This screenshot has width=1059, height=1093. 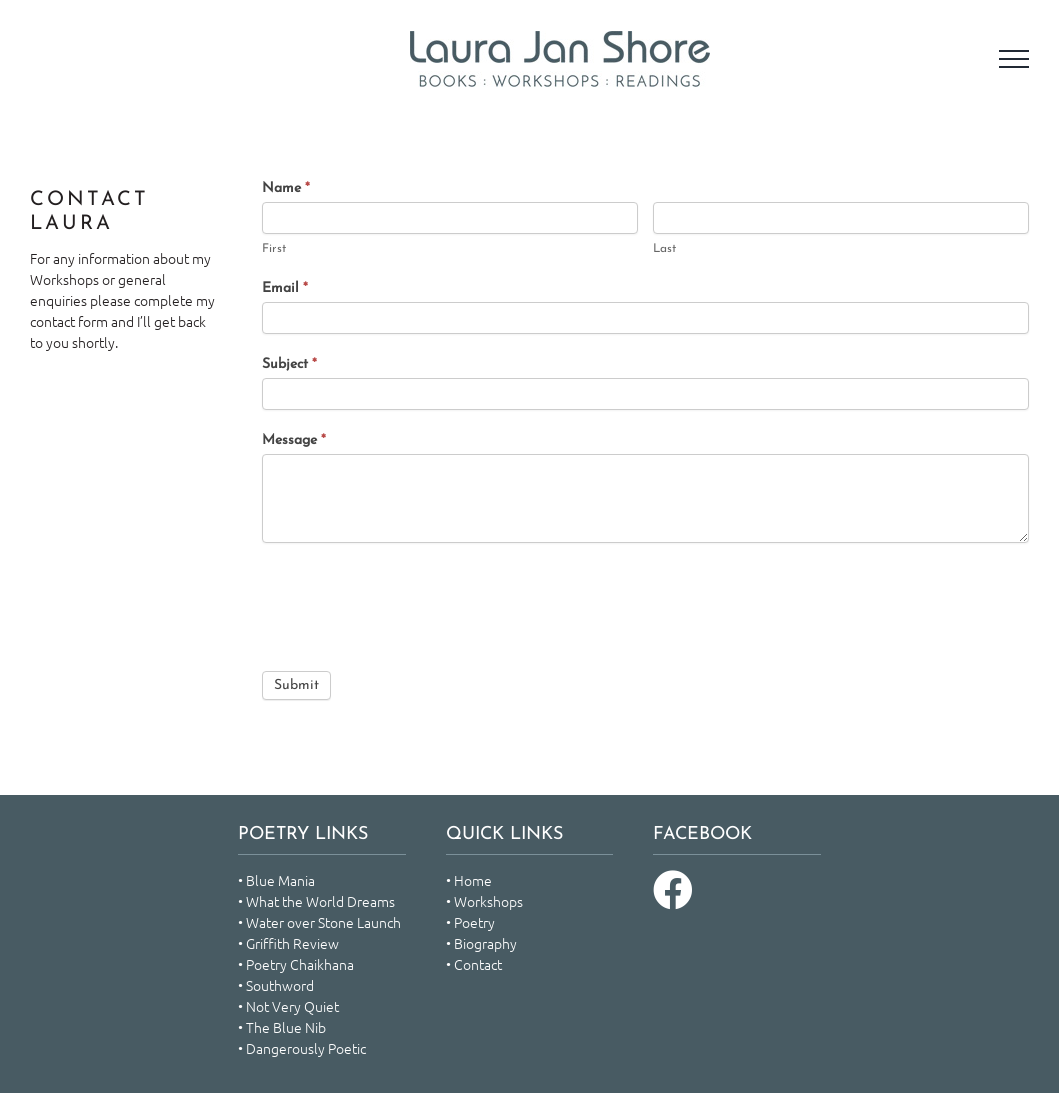 What do you see at coordinates (474, 964) in the screenshot?
I see `• Contact` at bounding box center [474, 964].